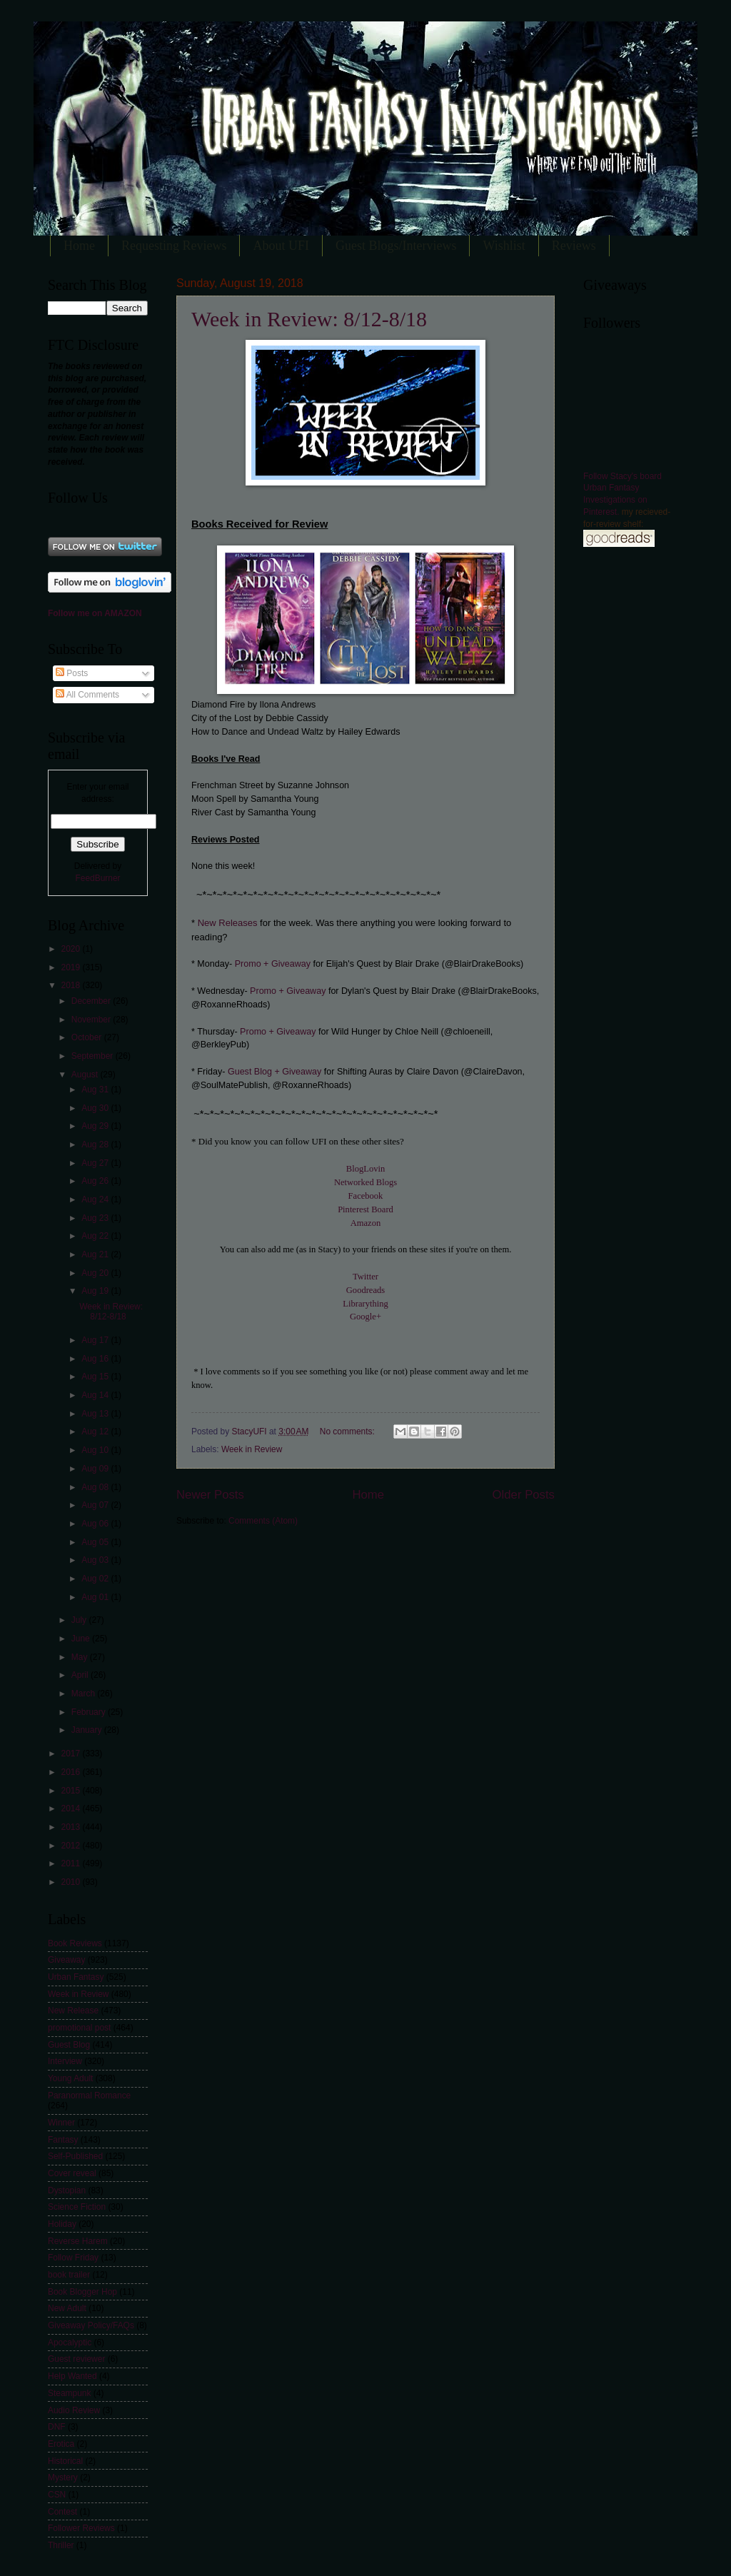 The width and height of the screenshot is (731, 2576). Describe the element at coordinates (97, 878) in the screenshot. I see `FeedBurner` at that location.